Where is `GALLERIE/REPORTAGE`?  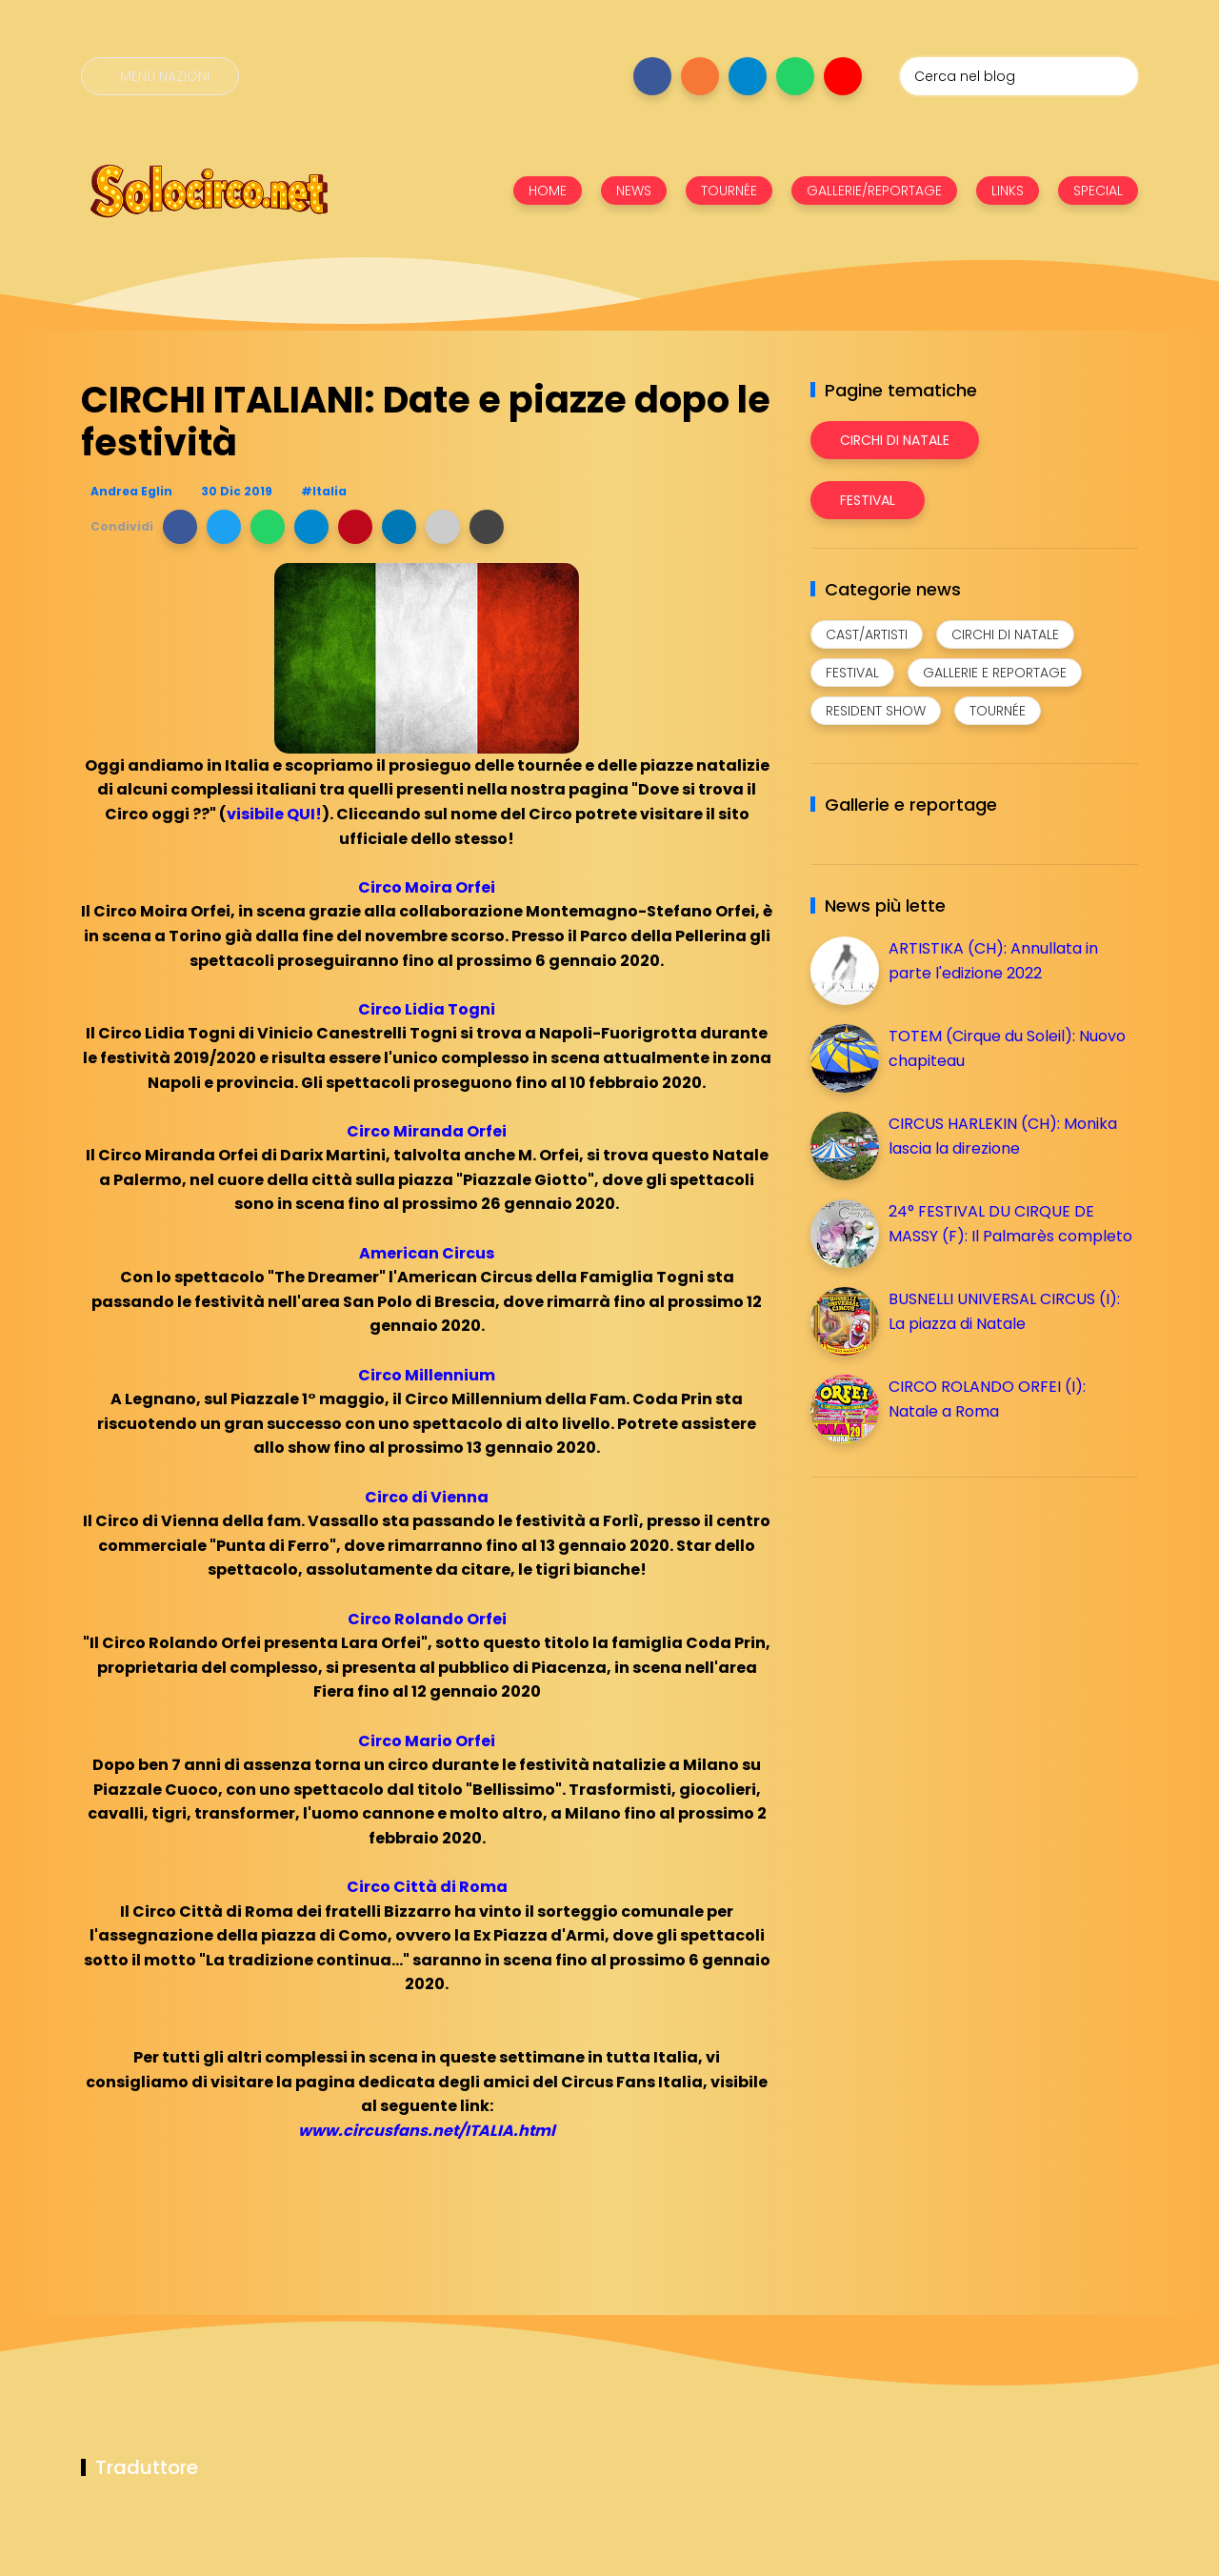
GALLERIE/REPORTAGE is located at coordinates (874, 190).